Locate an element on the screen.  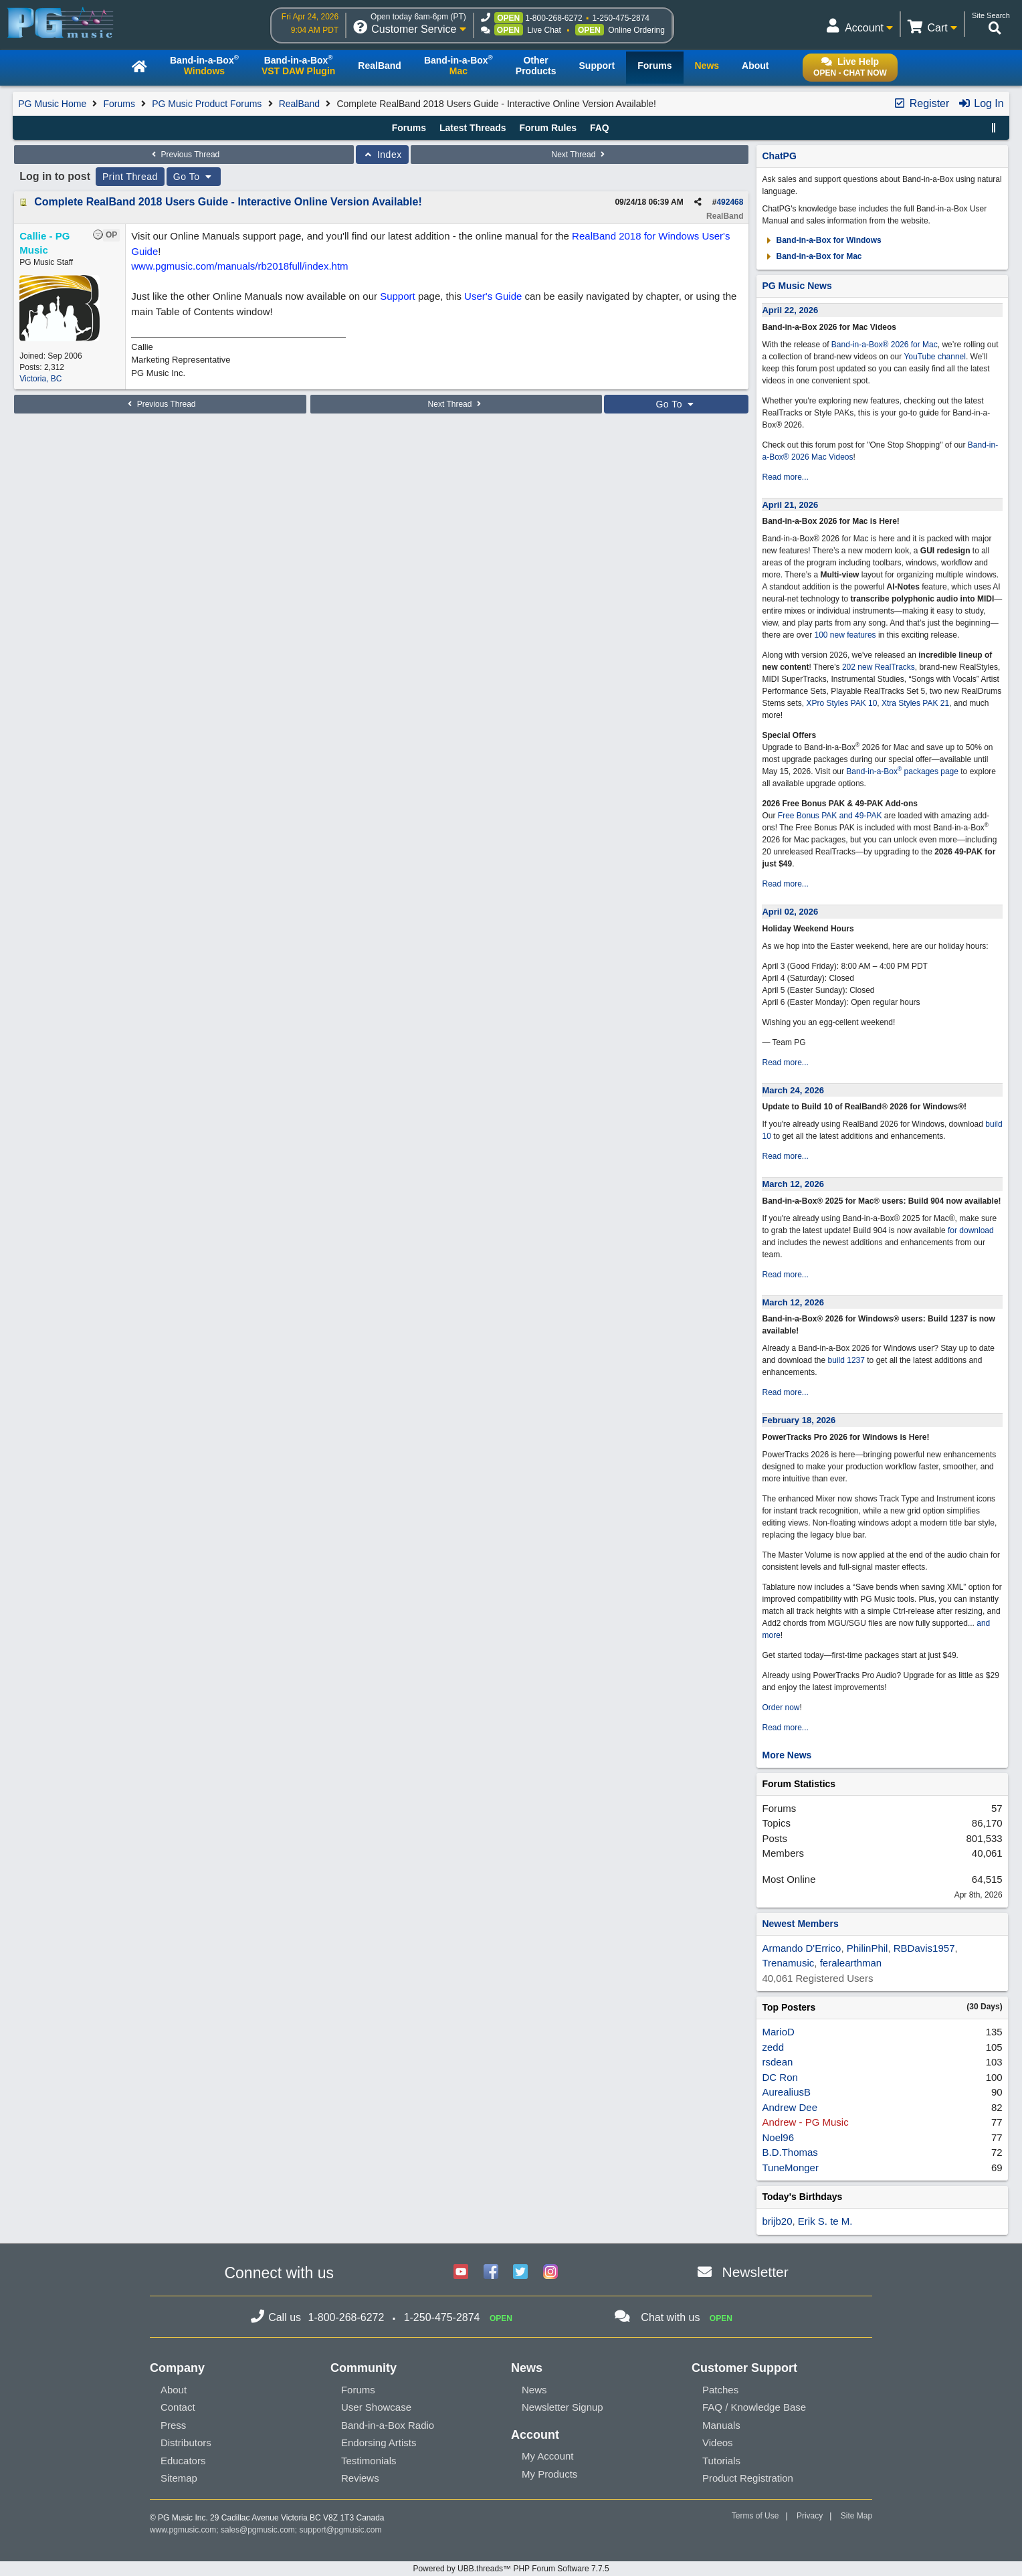
Victoria, BC is located at coordinates (40, 378).